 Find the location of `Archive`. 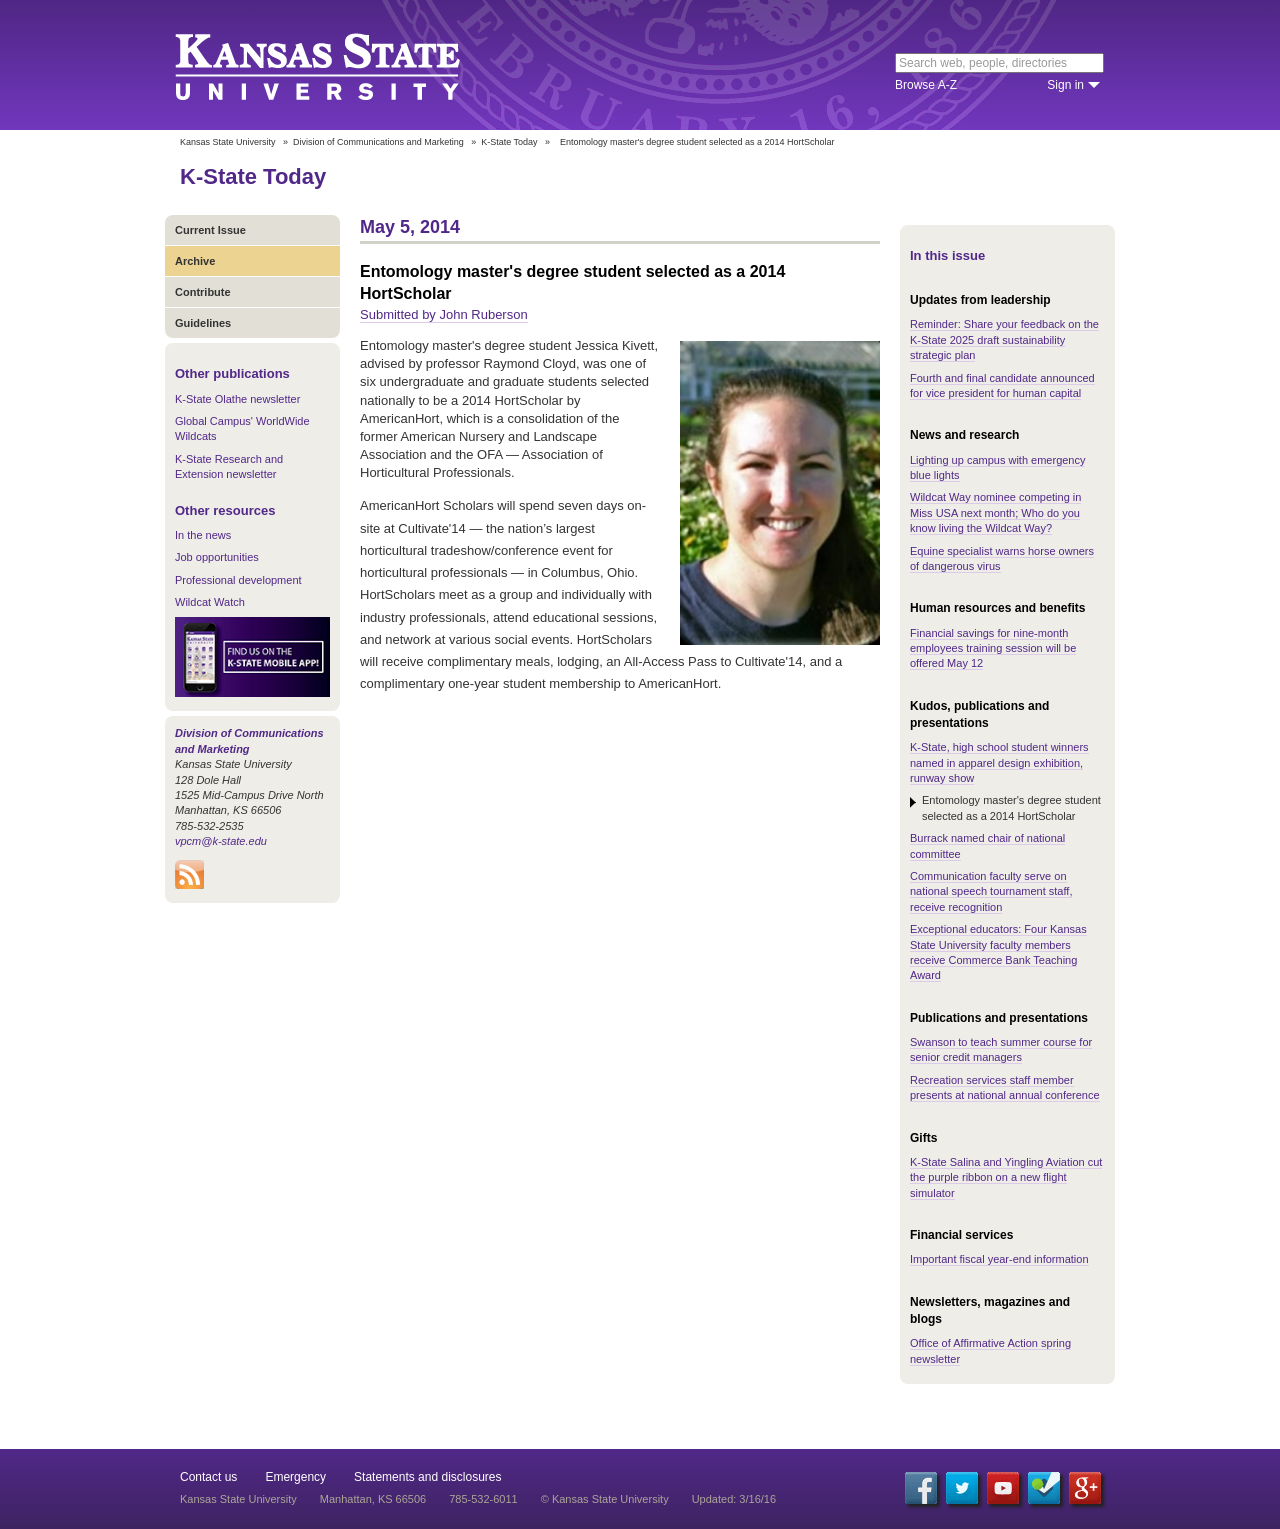

Archive is located at coordinates (195, 261).